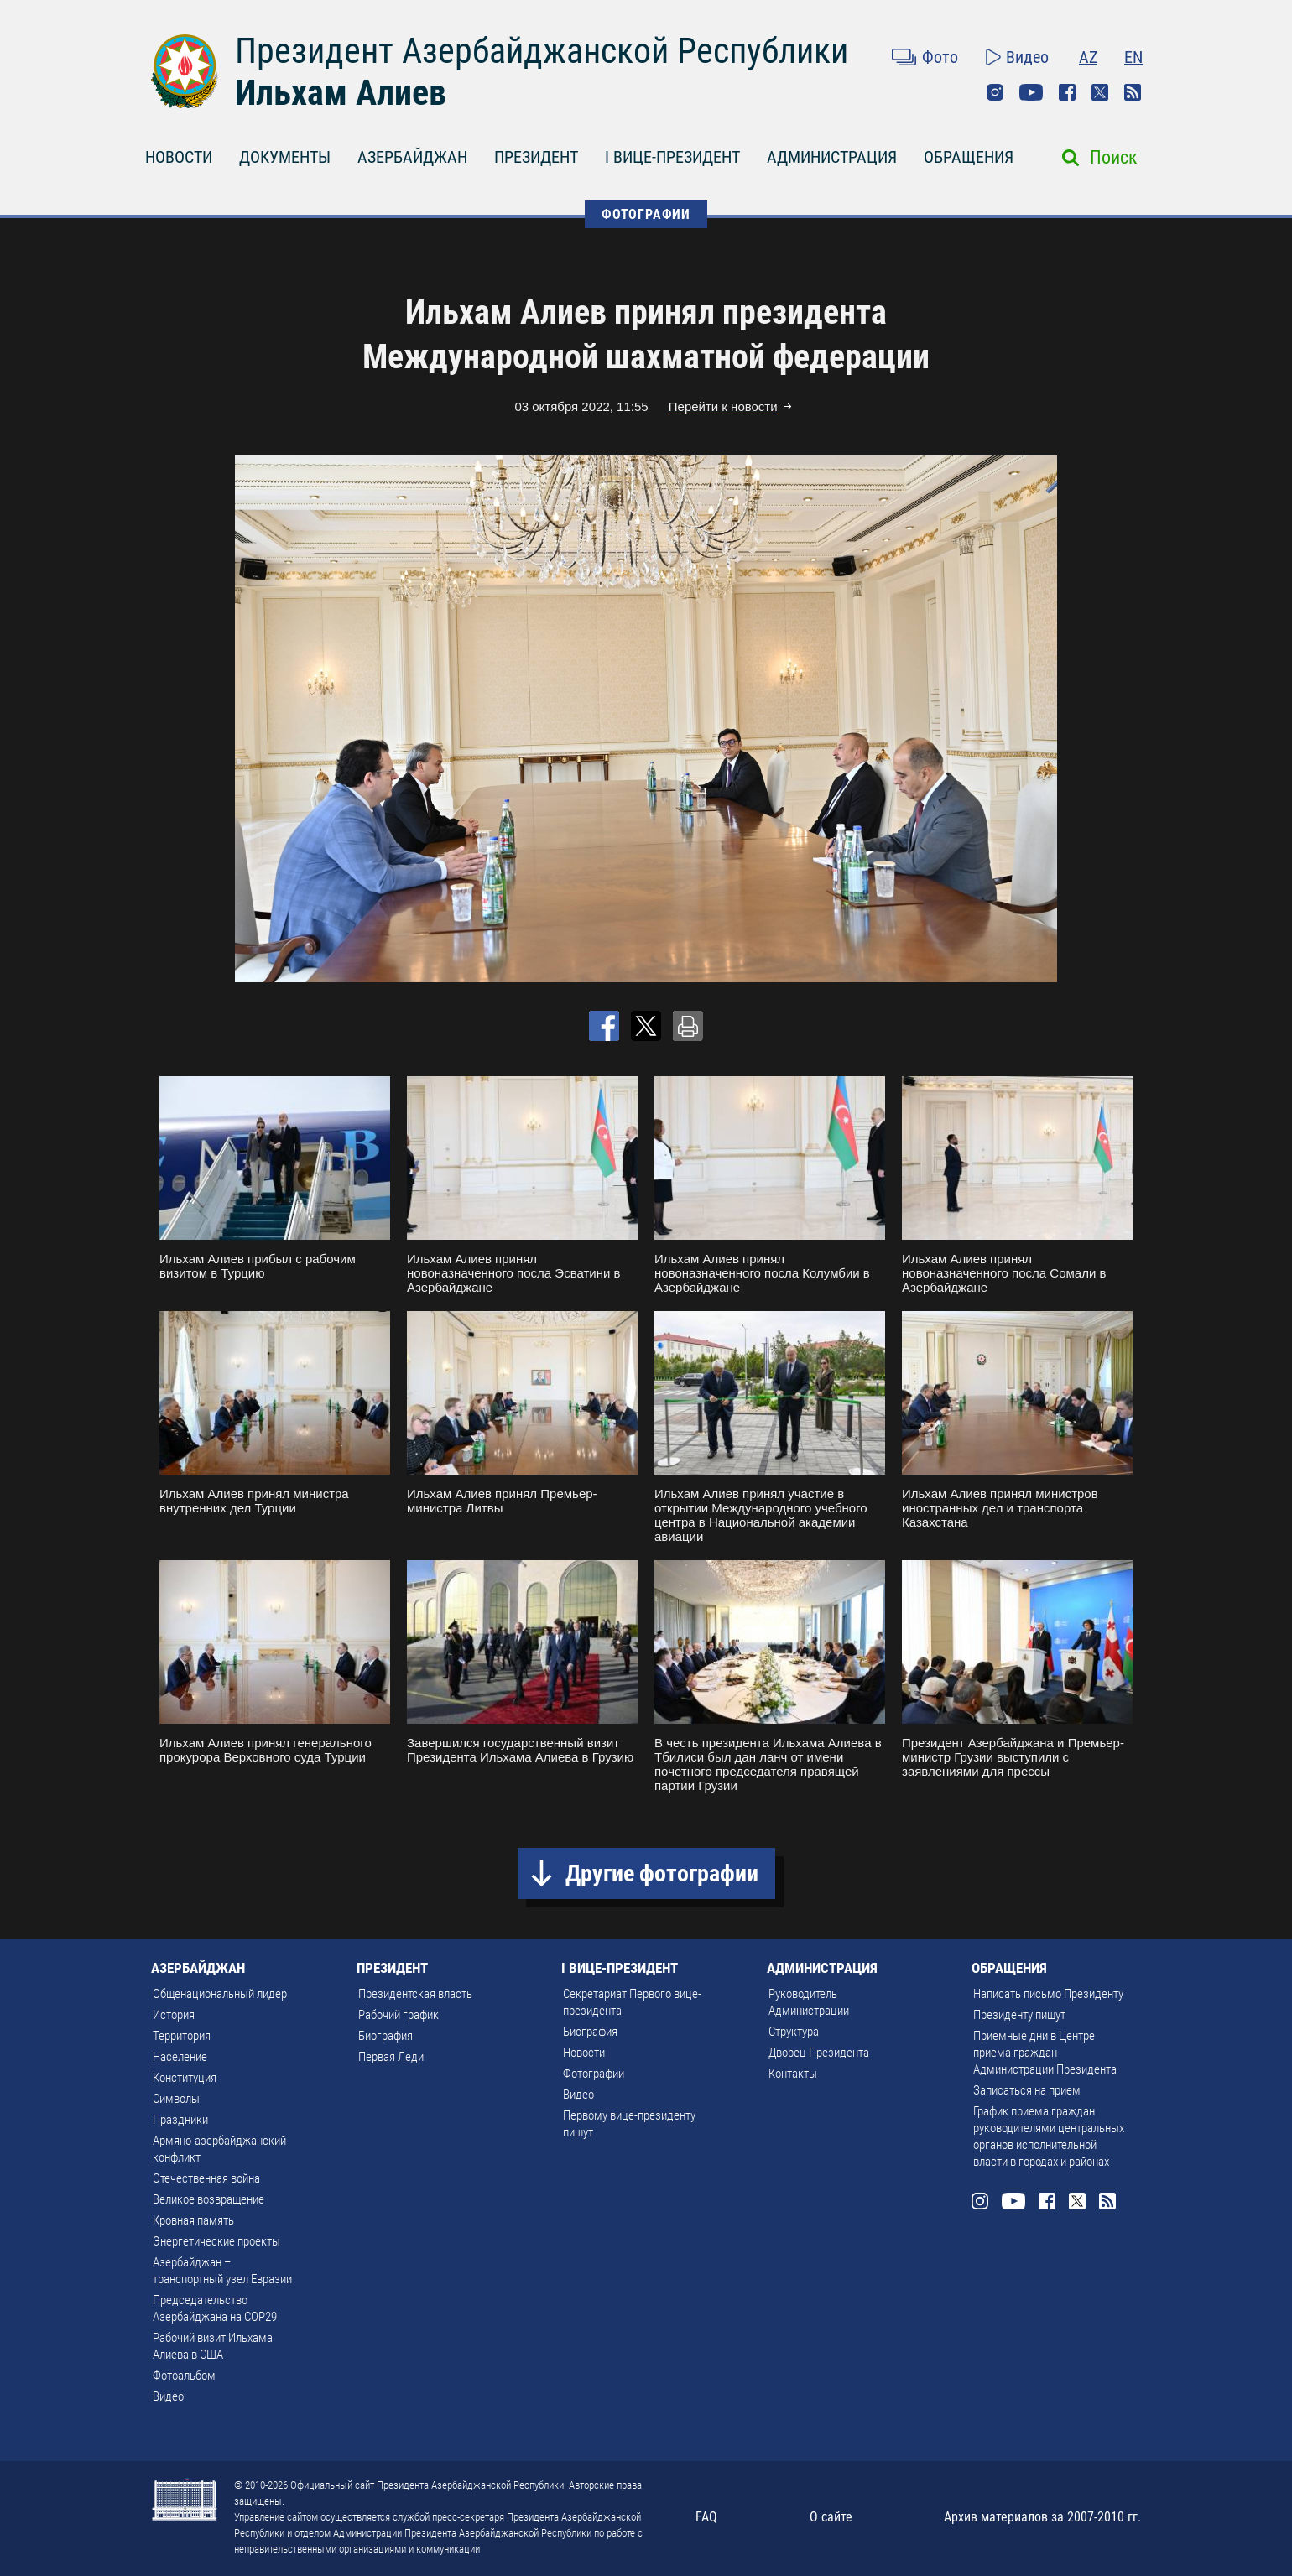 Image resolution: width=1292 pixels, height=2576 pixels. What do you see at coordinates (706, 2517) in the screenshot?
I see `FAQ` at bounding box center [706, 2517].